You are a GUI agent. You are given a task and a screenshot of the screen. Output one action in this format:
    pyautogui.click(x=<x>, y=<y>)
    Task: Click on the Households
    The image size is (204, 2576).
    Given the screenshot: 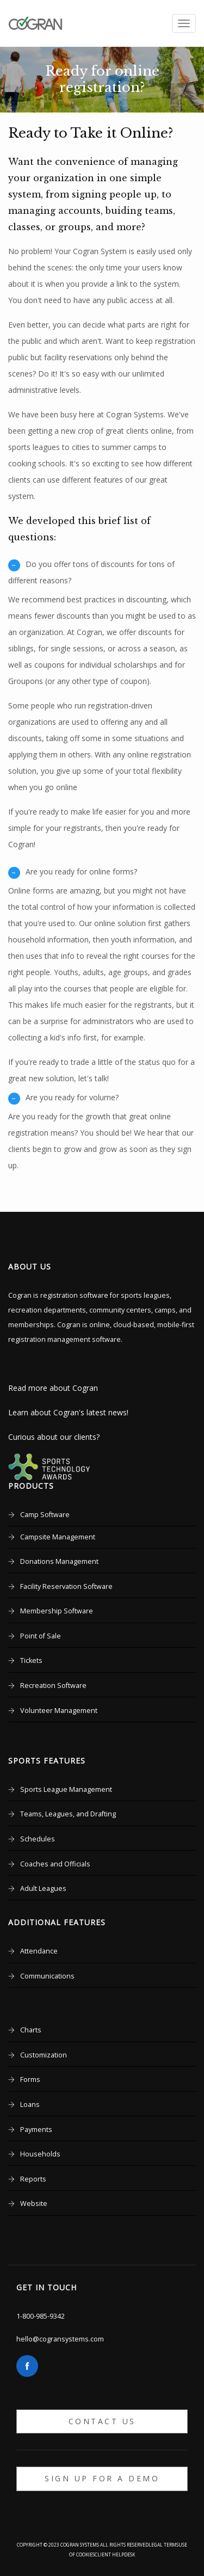 What is the action you would take?
    pyautogui.click(x=40, y=2154)
    